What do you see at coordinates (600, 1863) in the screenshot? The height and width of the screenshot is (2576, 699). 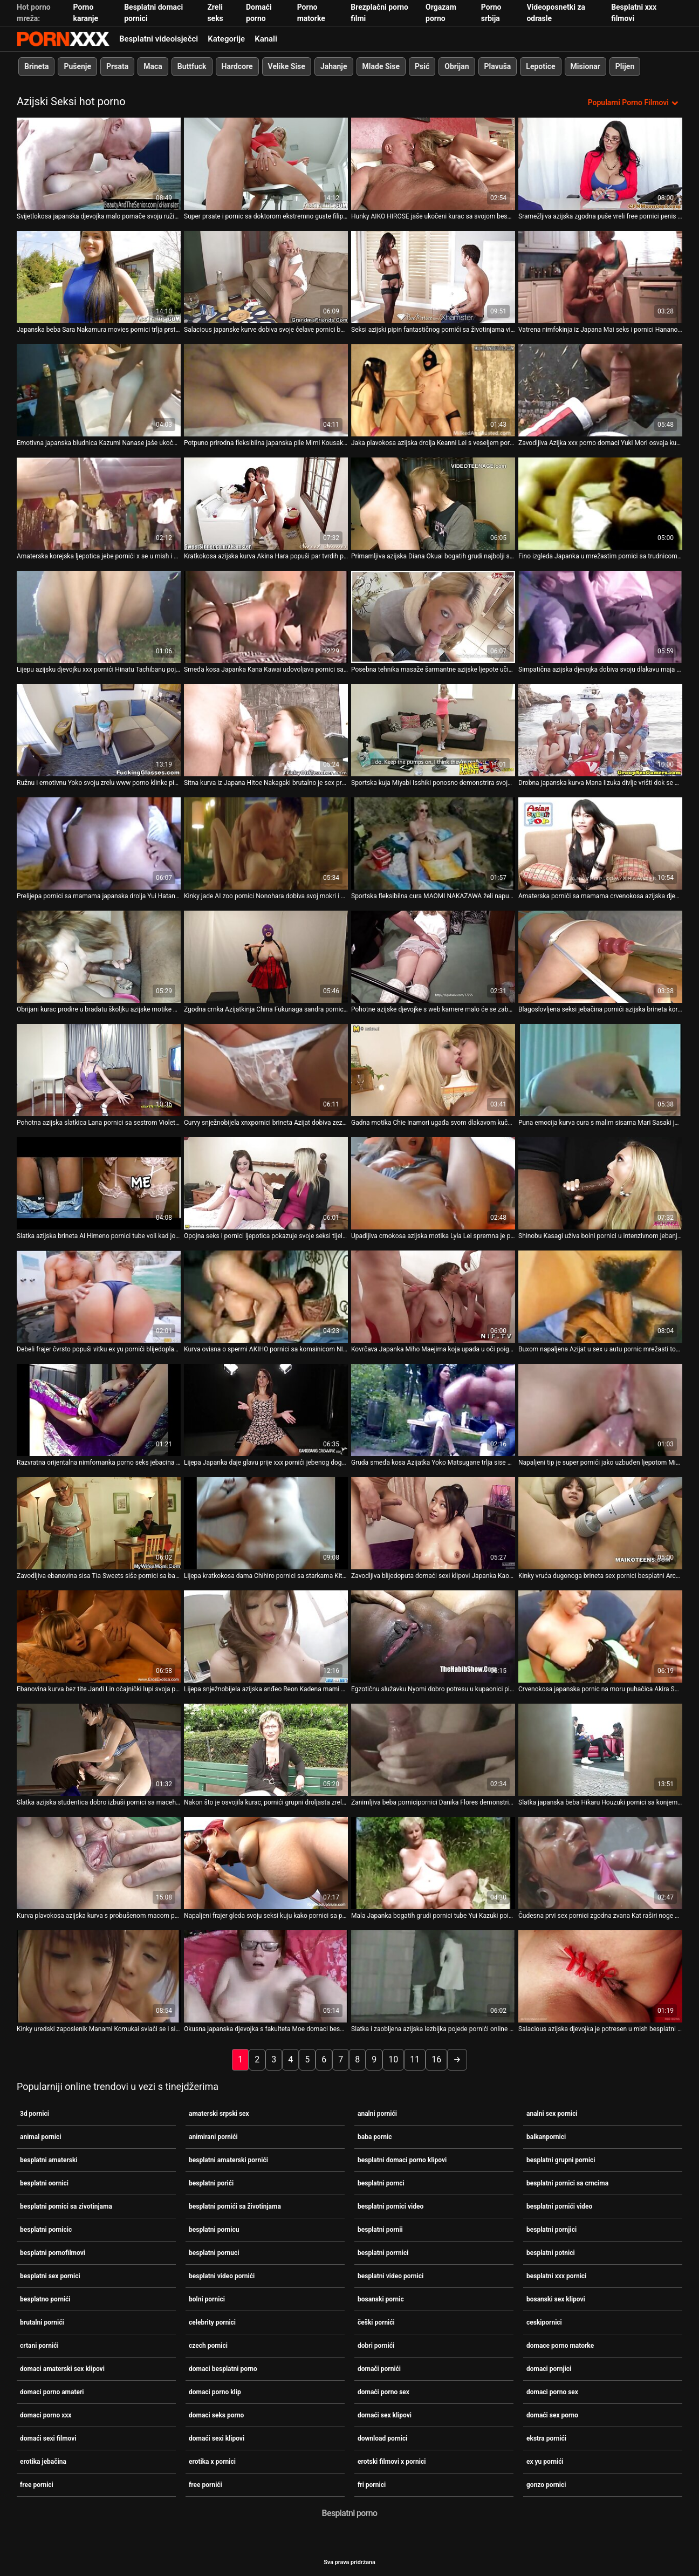 I see `[Gledanje videozapisa o Čudesna prvi sex pornici zgodna zvana Kat raširi noge u čarapama kako bi drkala u limuzini]` at bounding box center [600, 1863].